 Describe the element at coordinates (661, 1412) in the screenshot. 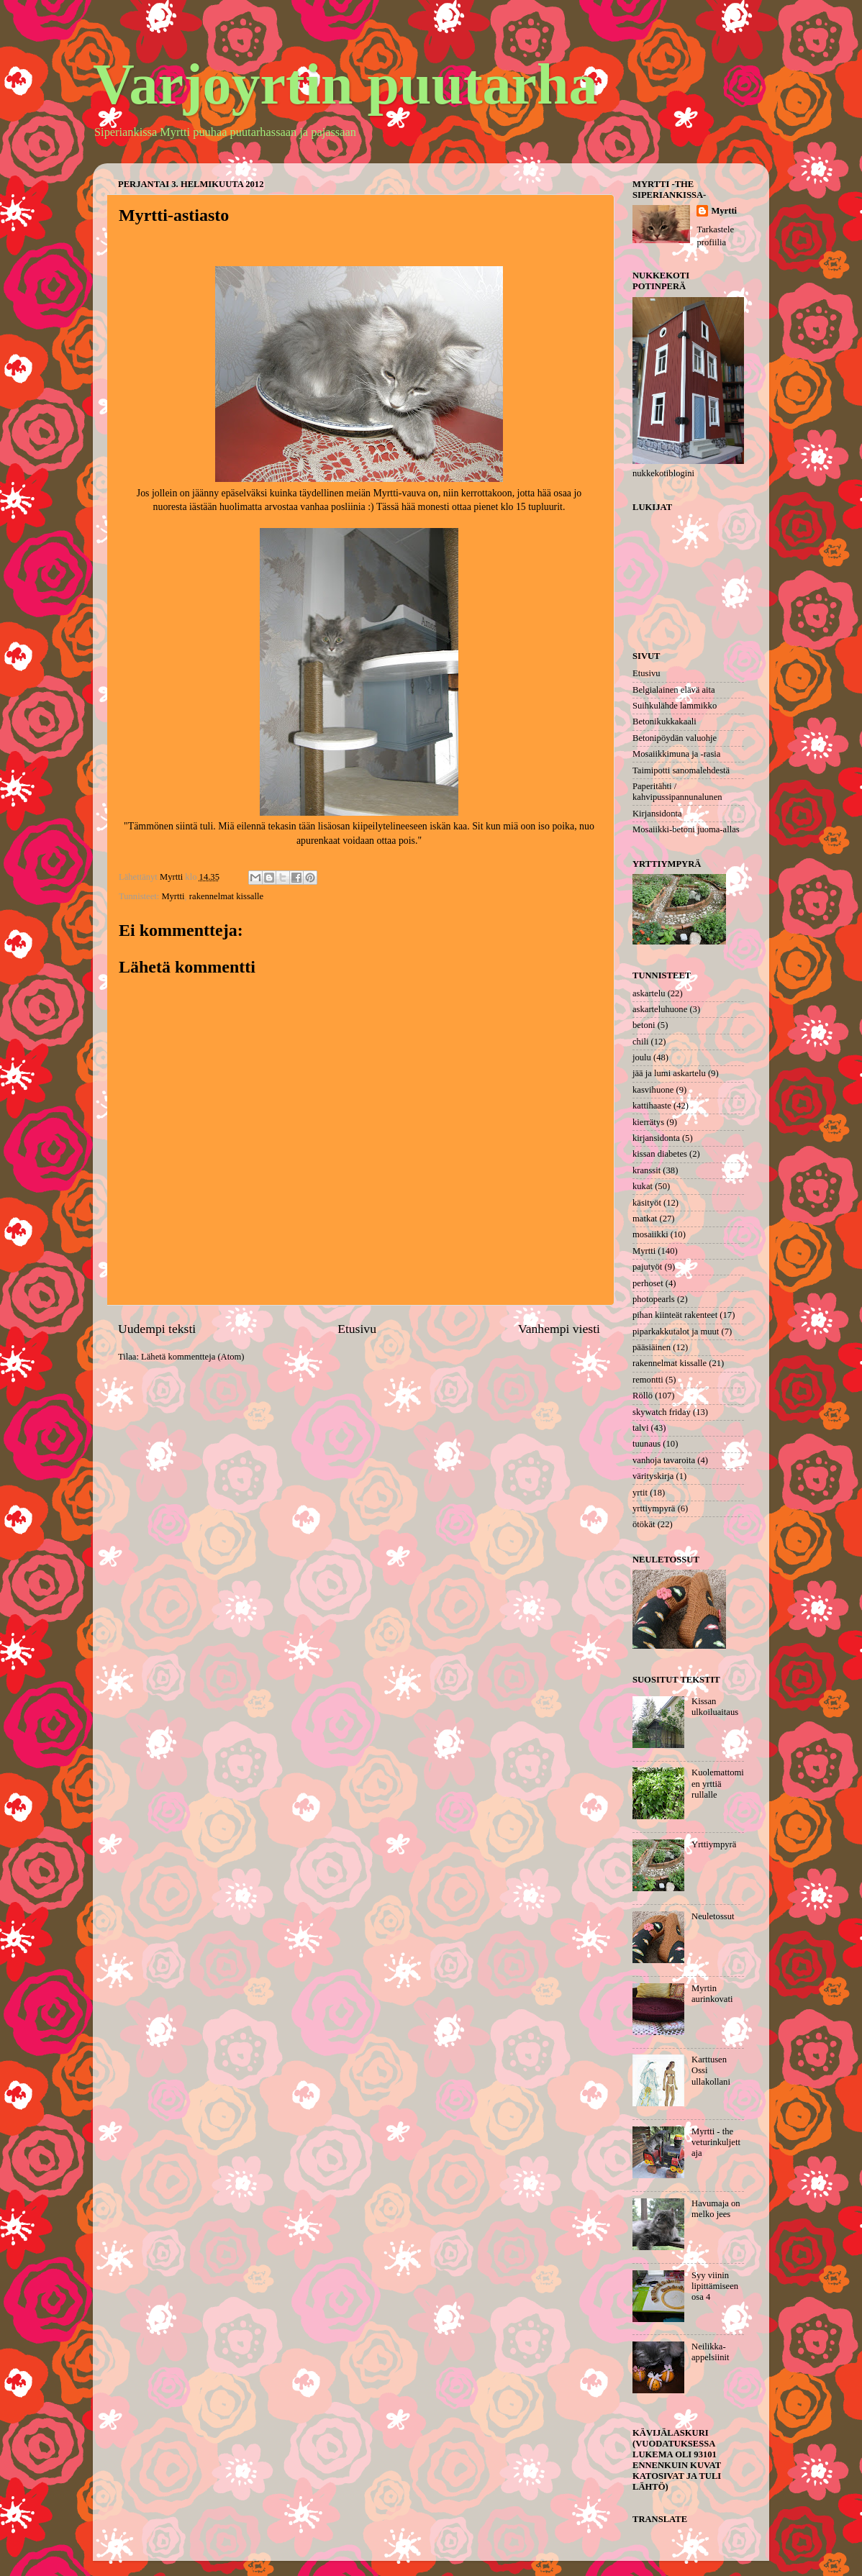

I see `skywatch friday` at that location.